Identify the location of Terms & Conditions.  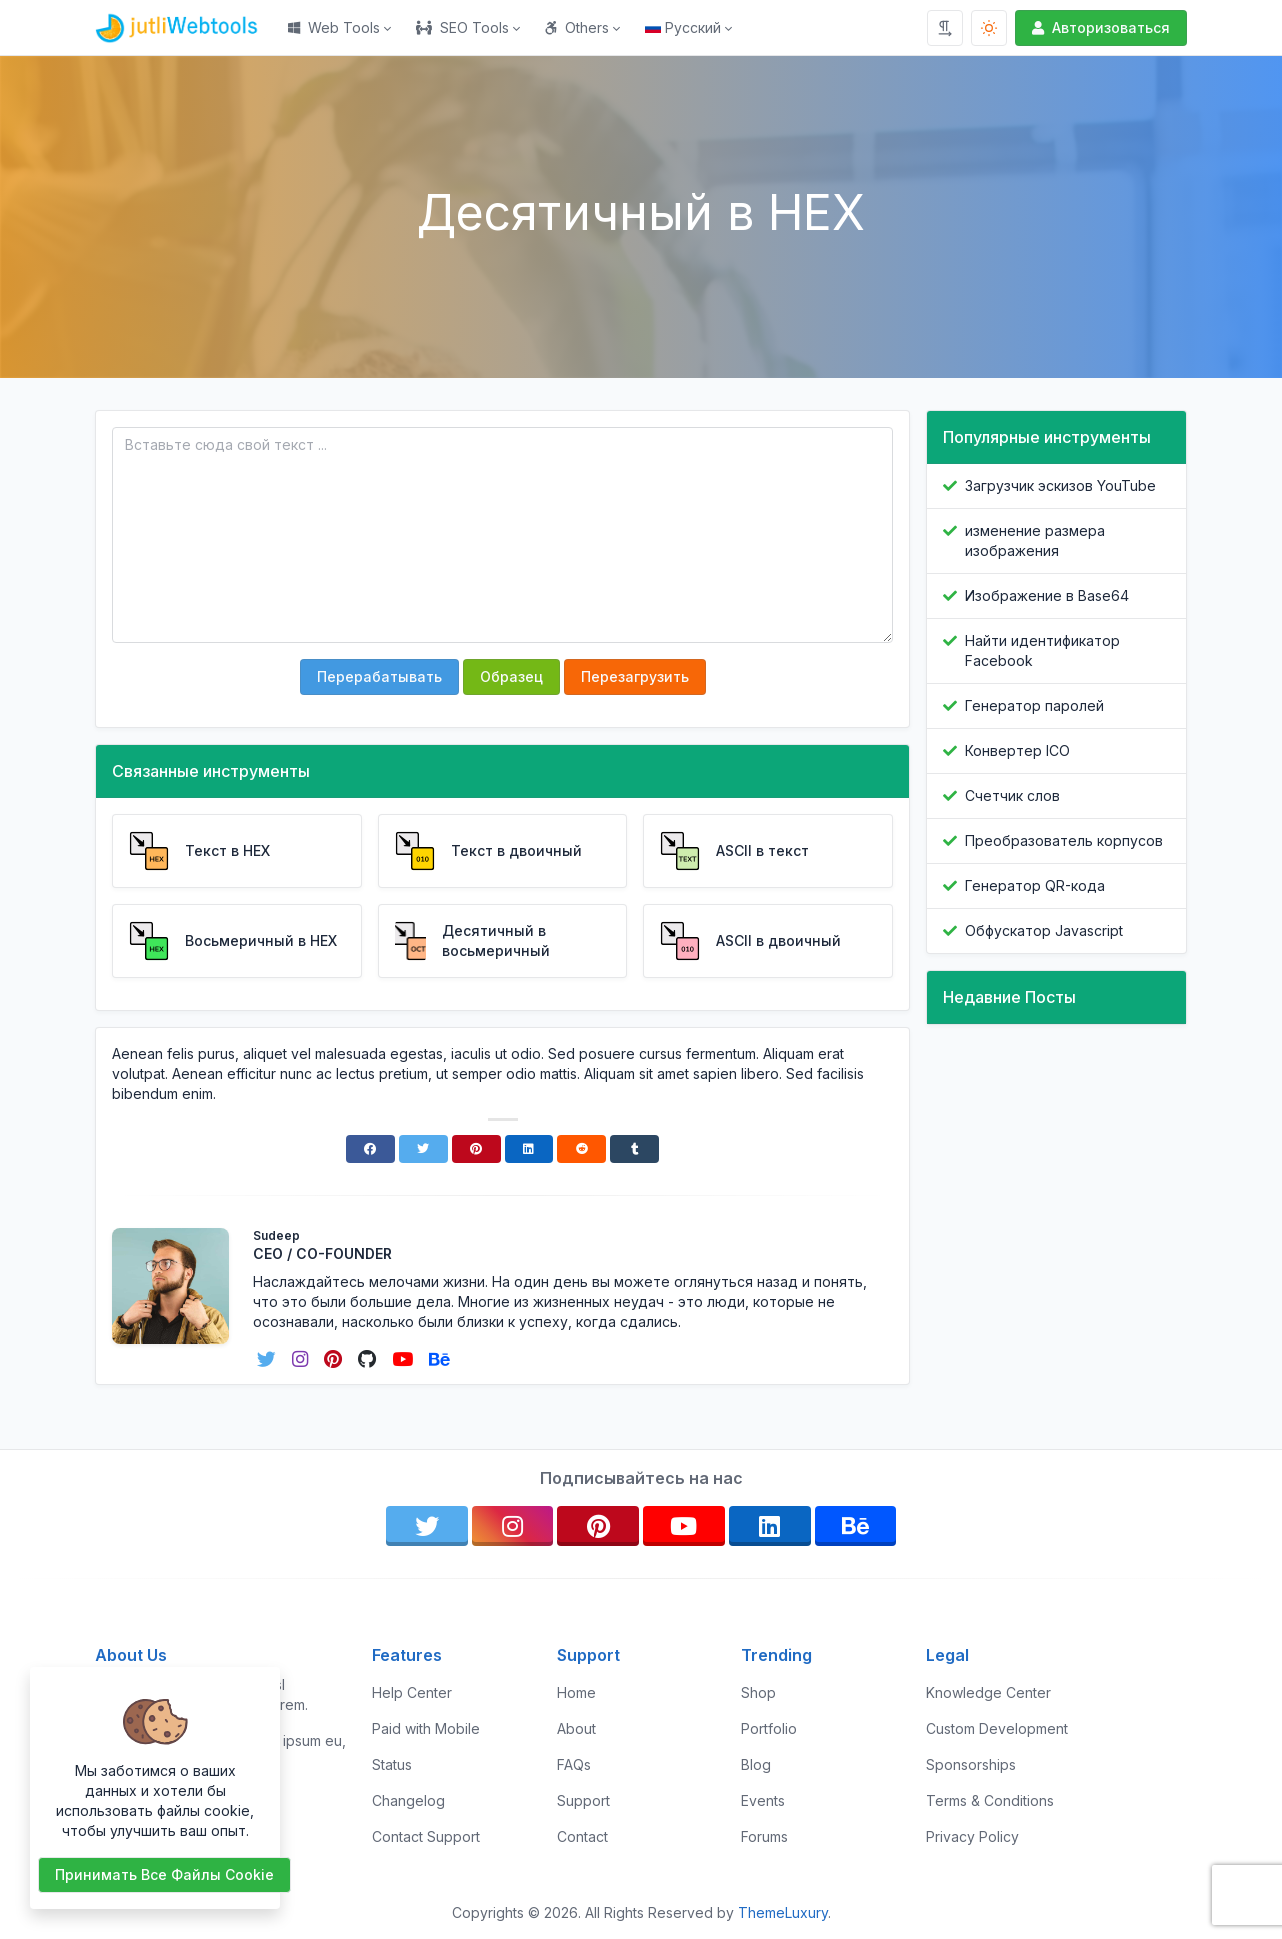
(990, 1800).